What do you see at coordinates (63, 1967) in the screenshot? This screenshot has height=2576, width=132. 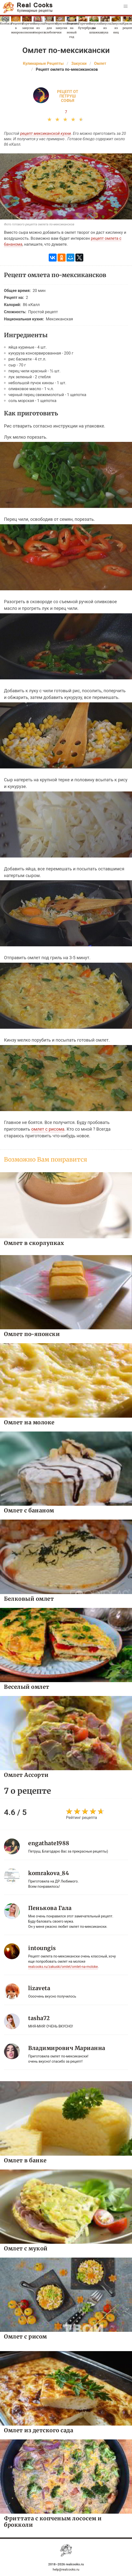 I see `realcooks.ru/zakuski/omlet/omlet-na-moloke` at bounding box center [63, 1967].